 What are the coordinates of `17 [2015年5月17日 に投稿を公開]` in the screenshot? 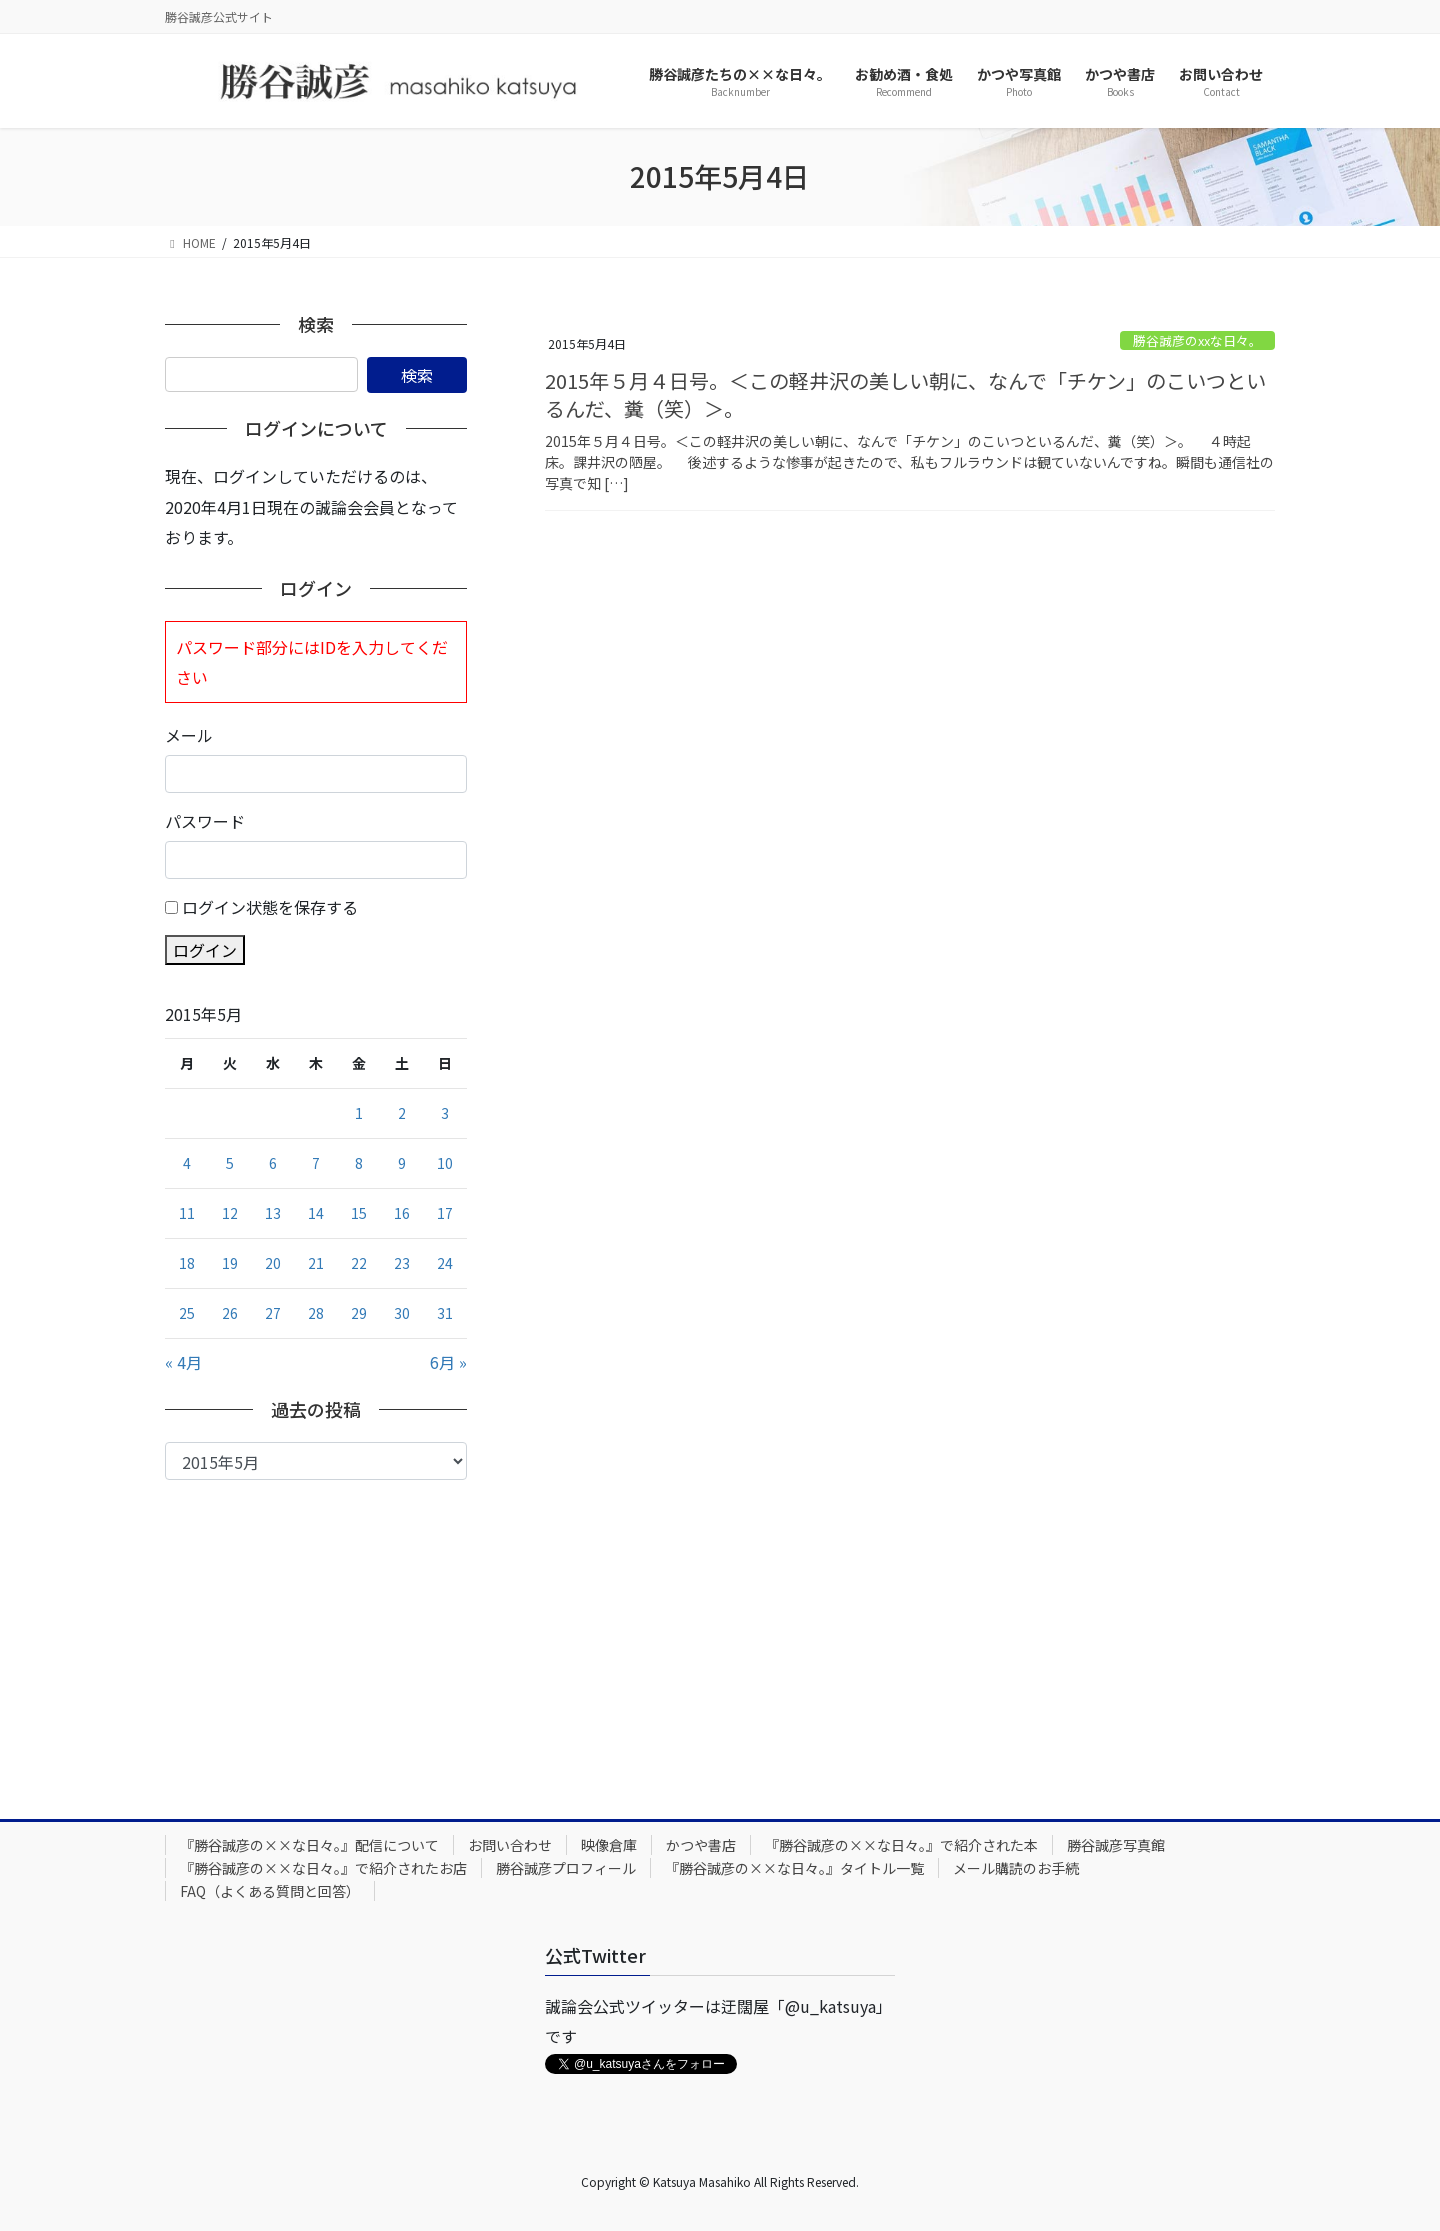 It's located at (445, 1213).